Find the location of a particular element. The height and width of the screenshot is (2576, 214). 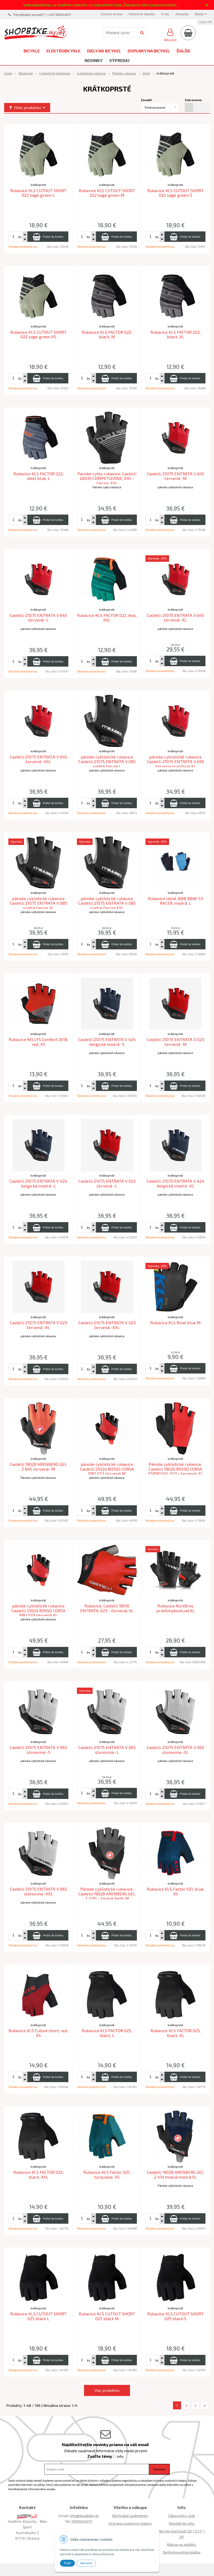

Prijať is located at coordinates (67, 2563).